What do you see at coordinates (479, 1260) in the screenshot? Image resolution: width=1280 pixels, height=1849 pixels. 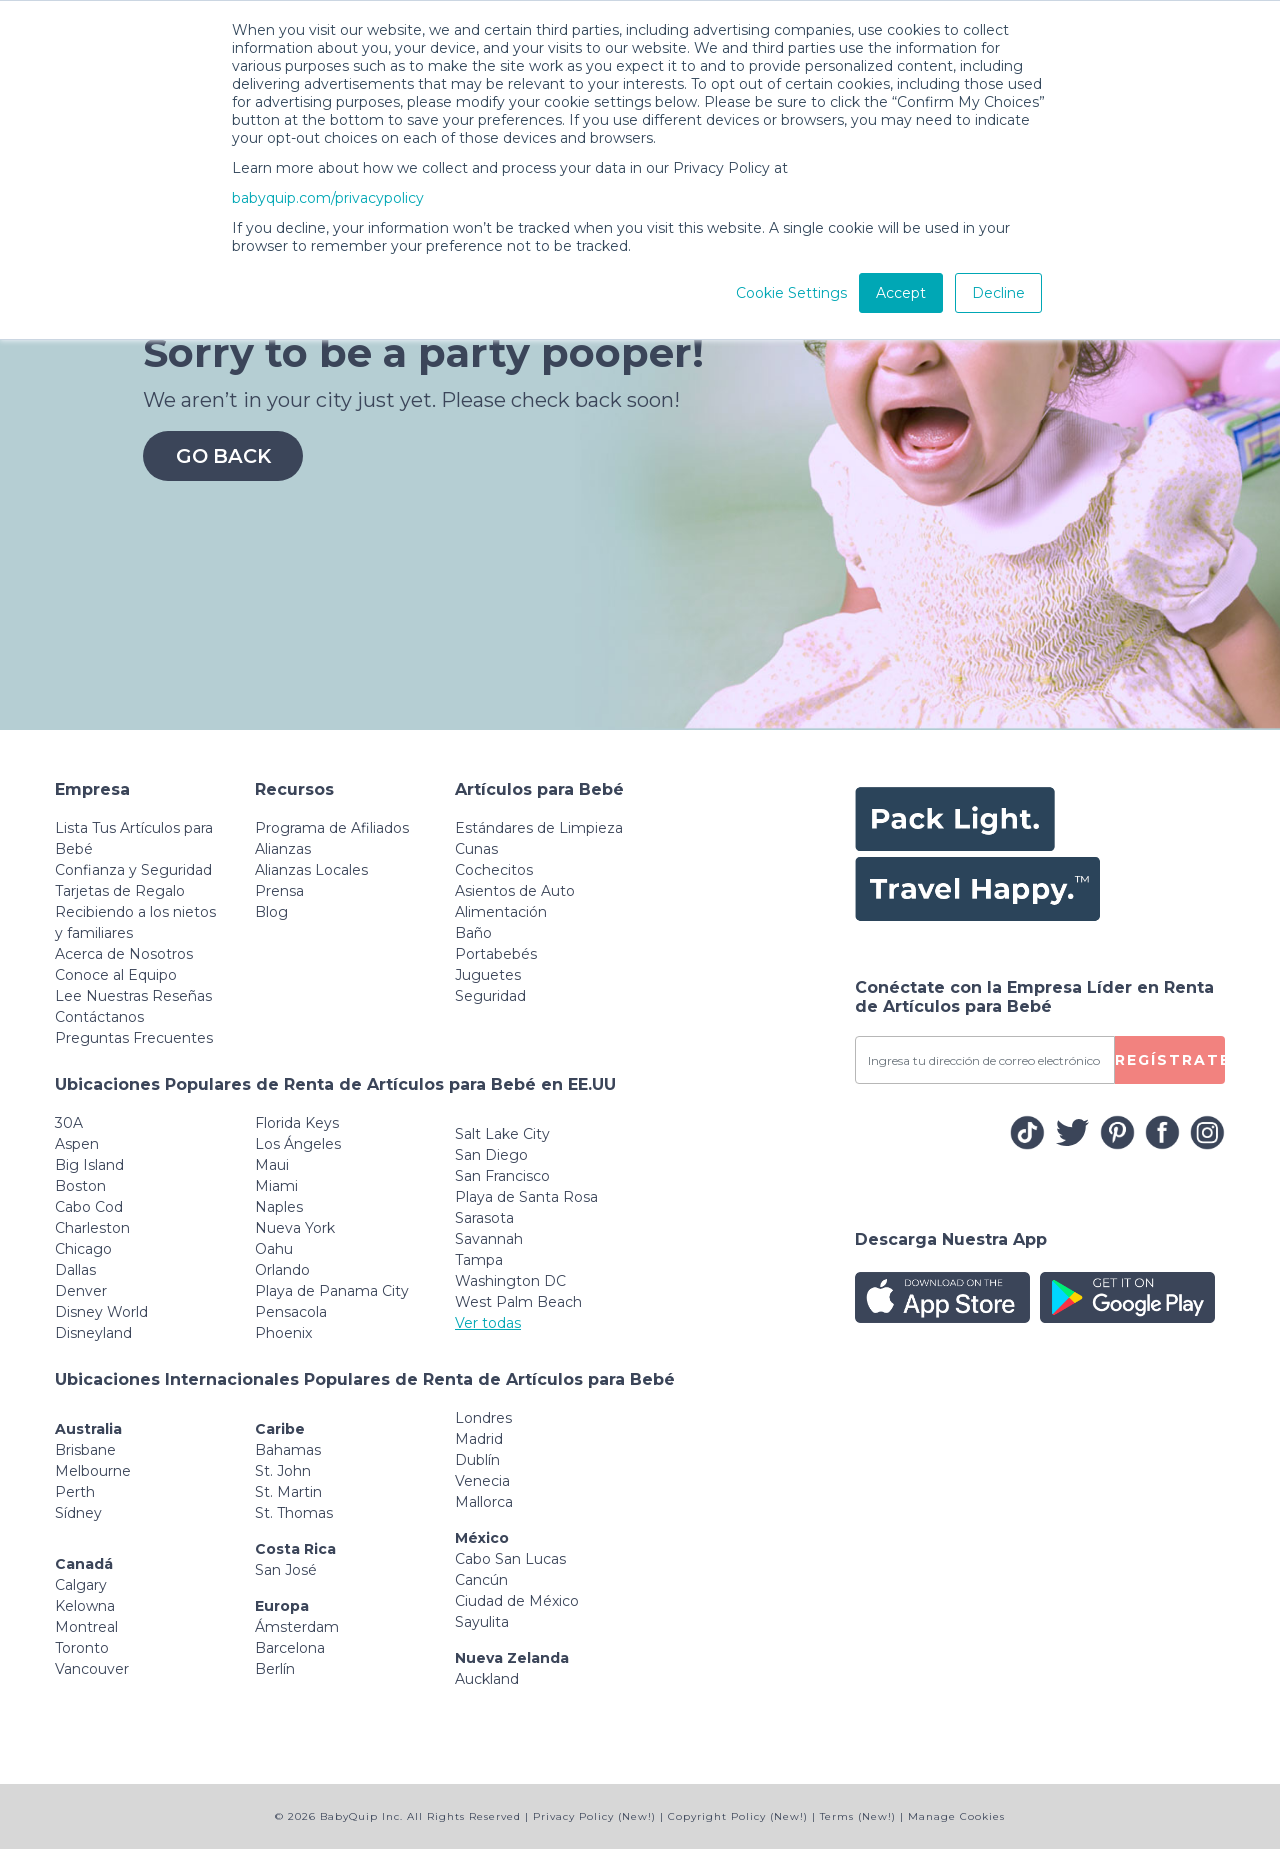 I see `Tampa` at bounding box center [479, 1260].